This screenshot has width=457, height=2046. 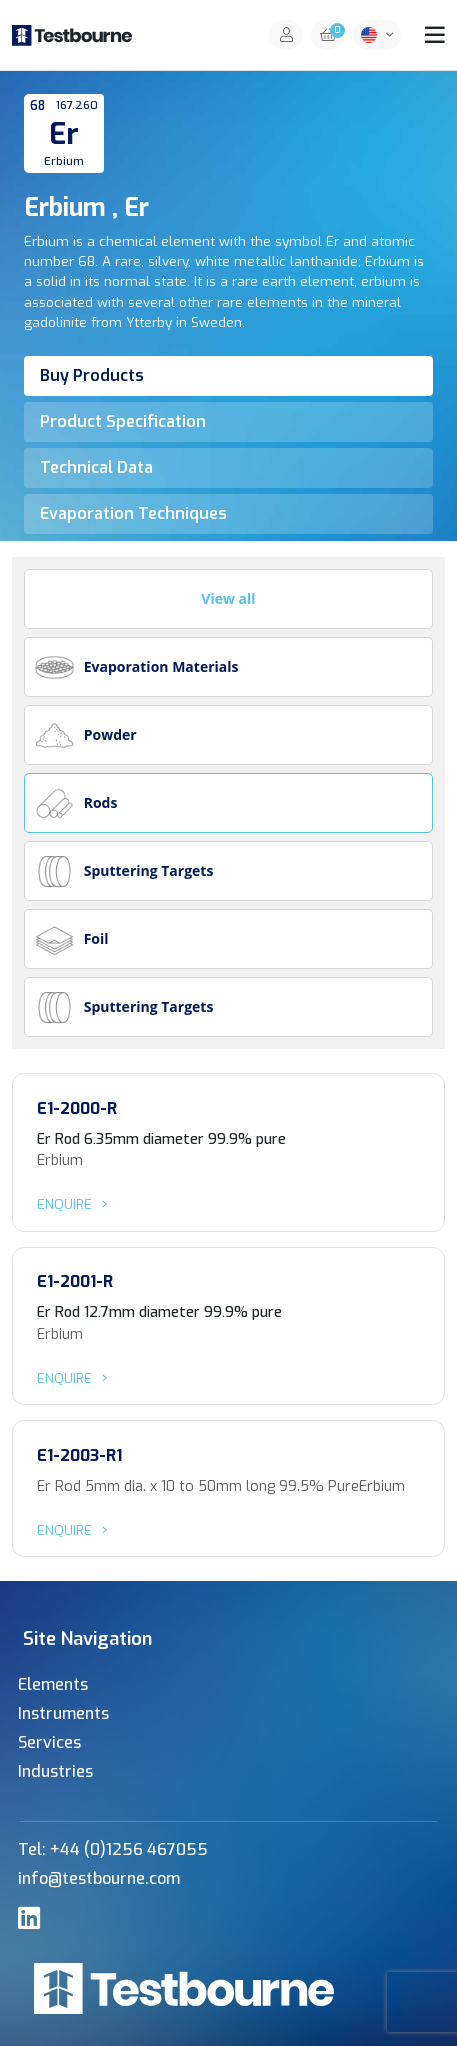 What do you see at coordinates (49, 1742) in the screenshot?
I see `Services` at bounding box center [49, 1742].